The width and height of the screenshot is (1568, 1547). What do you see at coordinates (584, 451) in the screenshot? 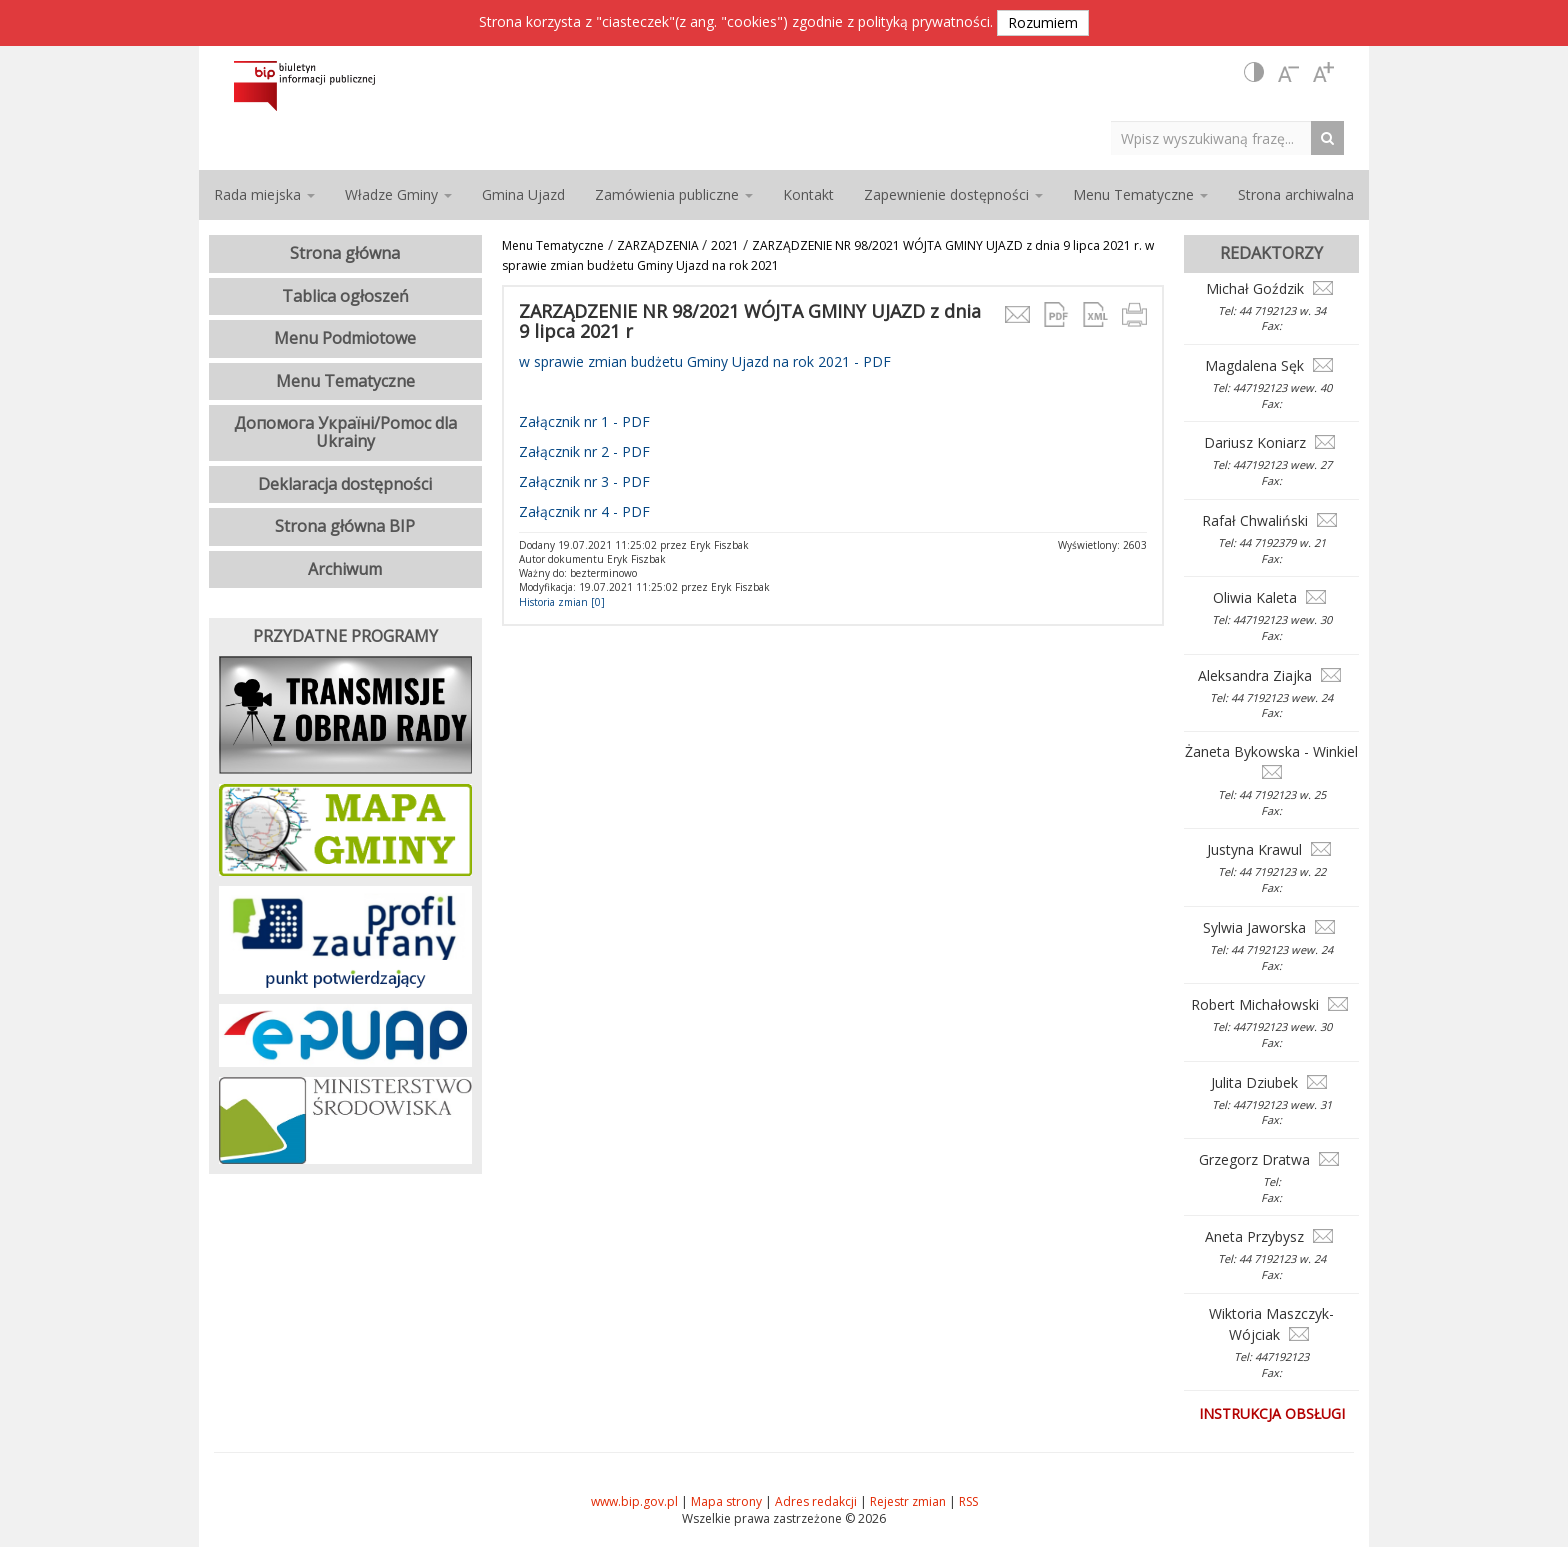
I see `Załącznik nr 2 - PDF` at bounding box center [584, 451].